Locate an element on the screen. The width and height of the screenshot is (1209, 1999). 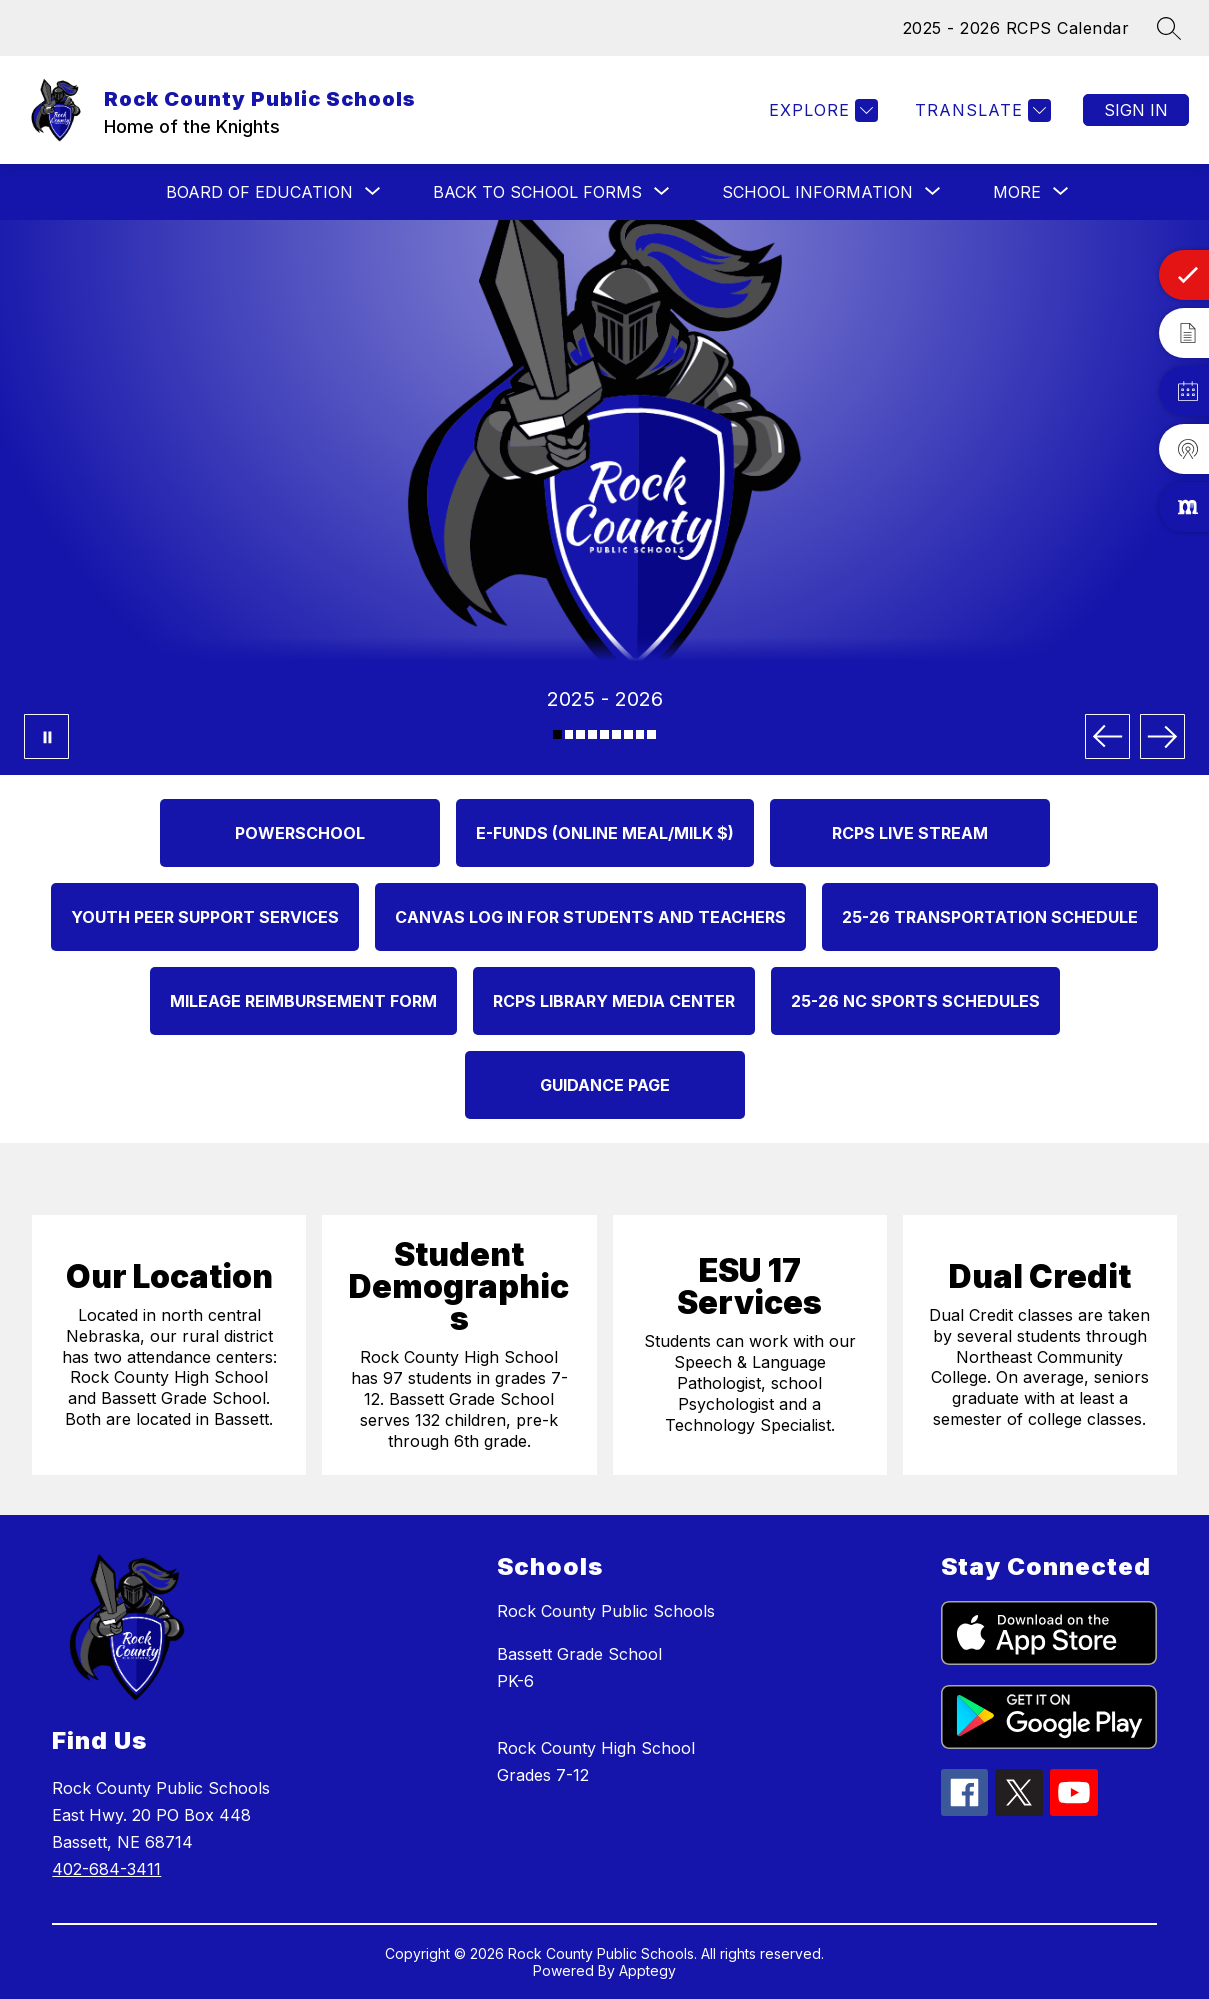
[Image 5] is located at coordinates (604, 734).